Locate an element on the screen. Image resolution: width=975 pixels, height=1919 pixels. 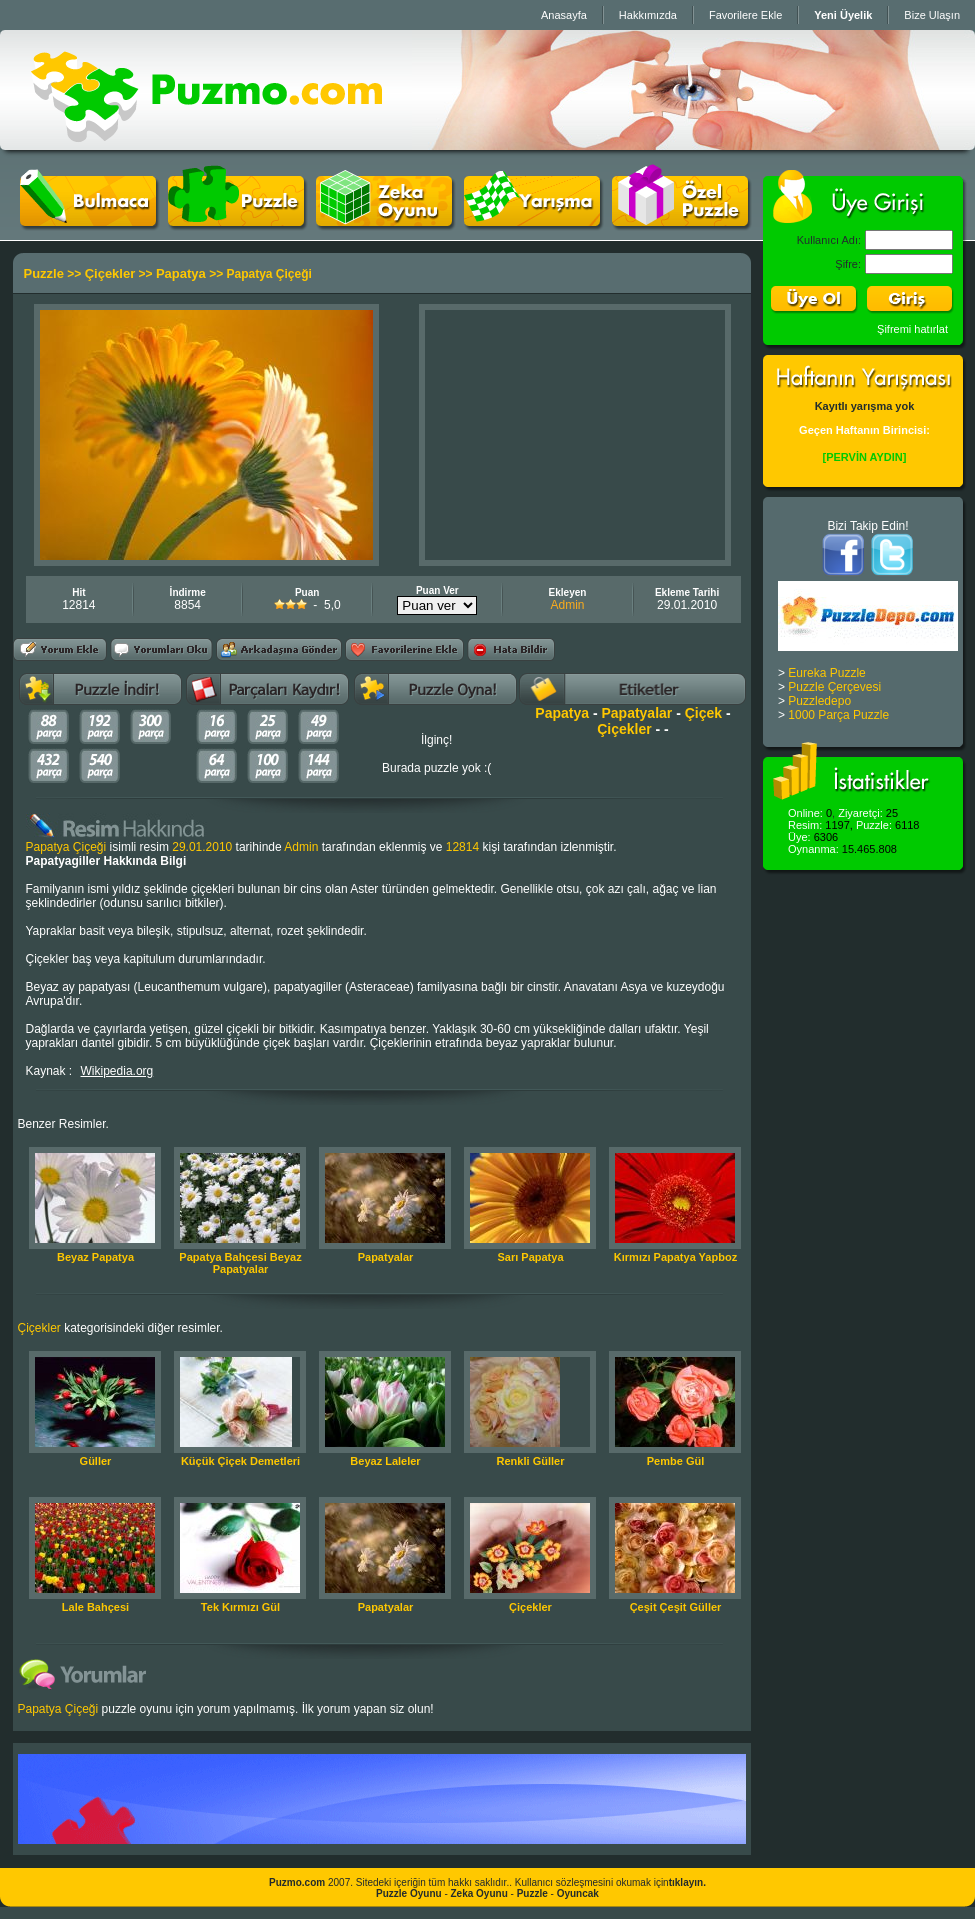
Kırmızı Papatya Yapboz is located at coordinates (675, 1257).